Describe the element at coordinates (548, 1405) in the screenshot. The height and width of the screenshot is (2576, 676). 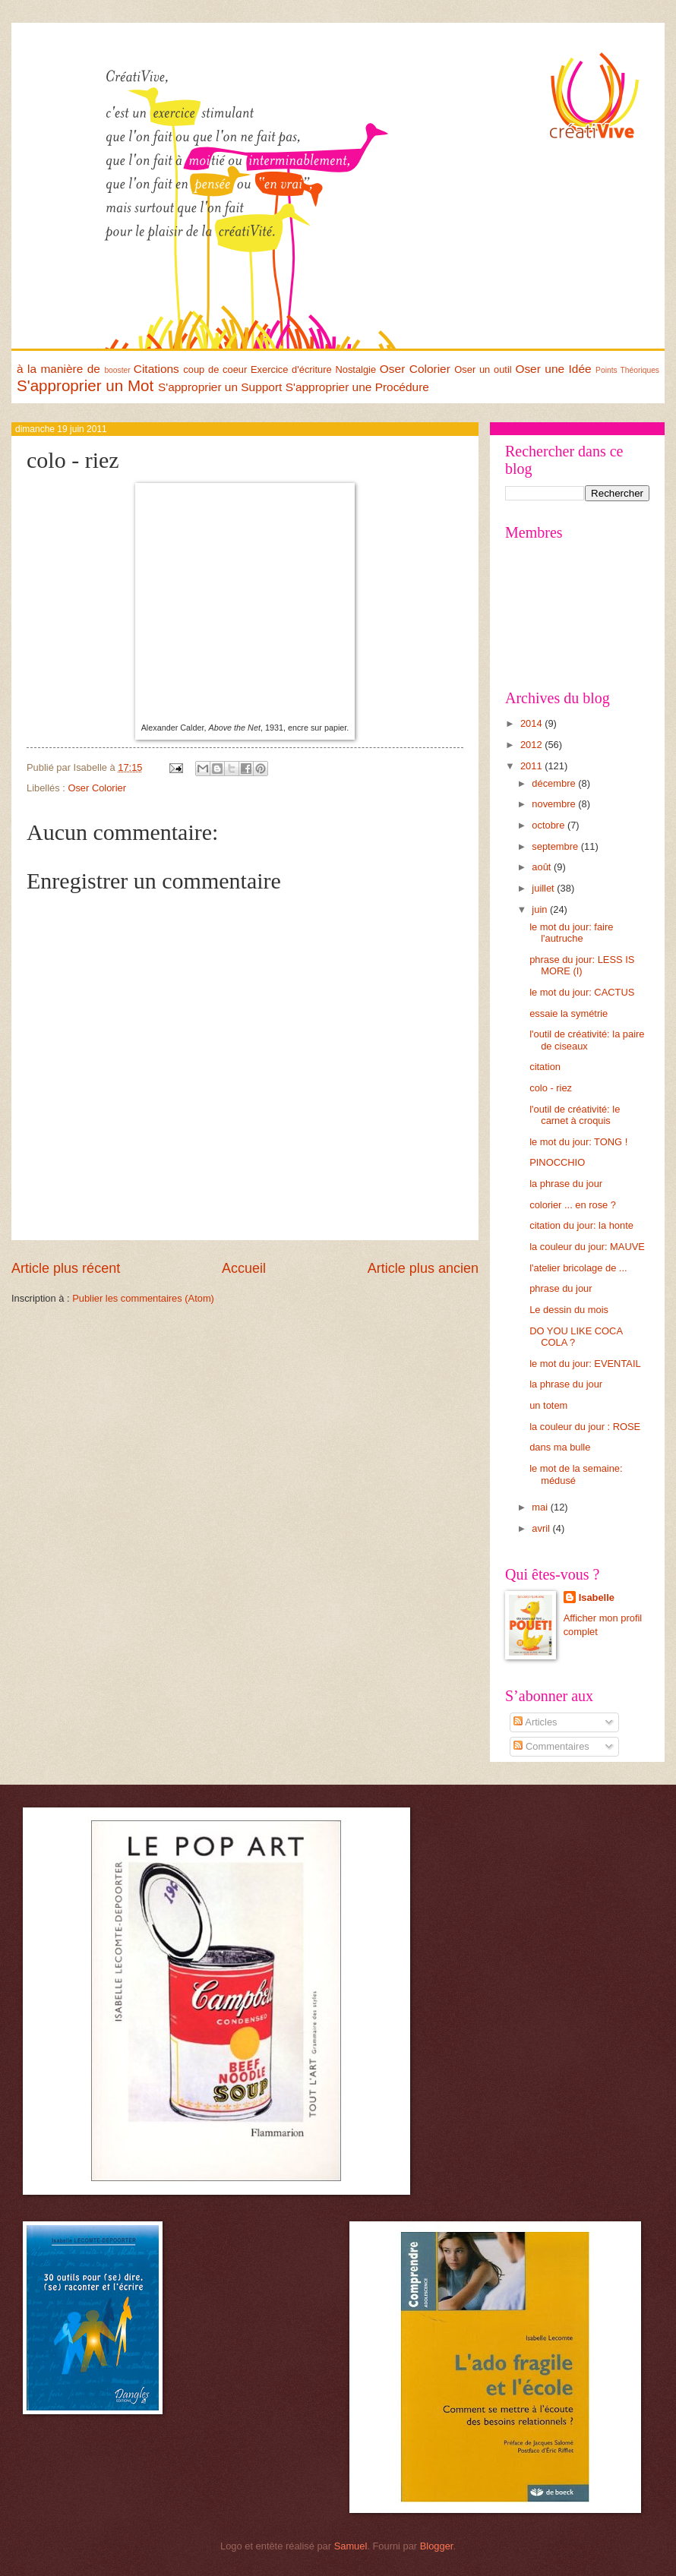
I see `un totem` at that location.